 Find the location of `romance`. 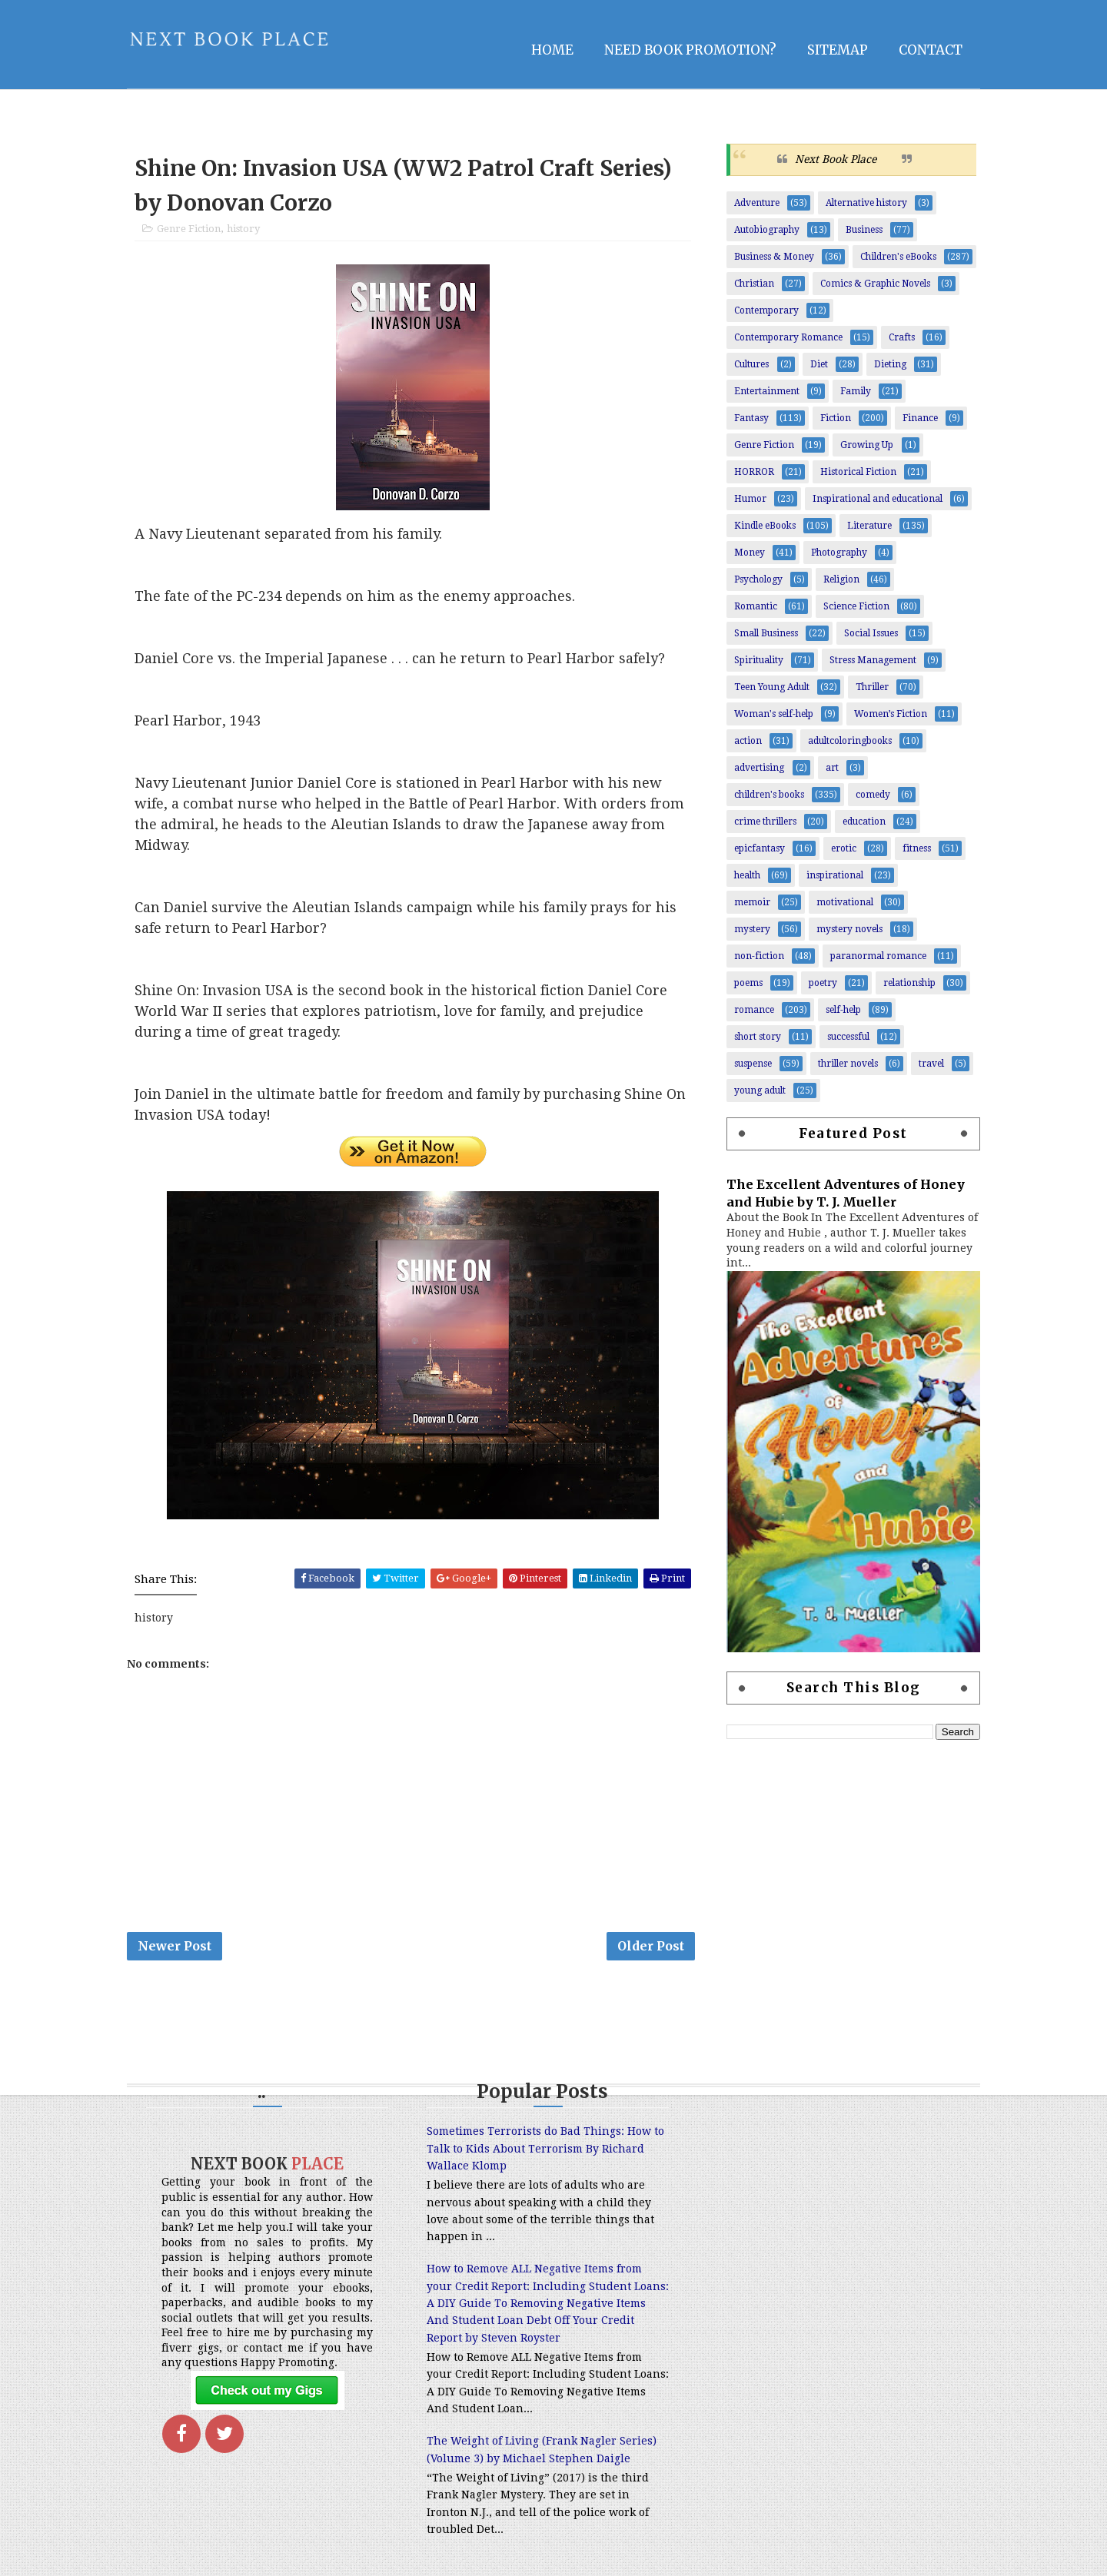

romance is located at coordinates (754, 1009).